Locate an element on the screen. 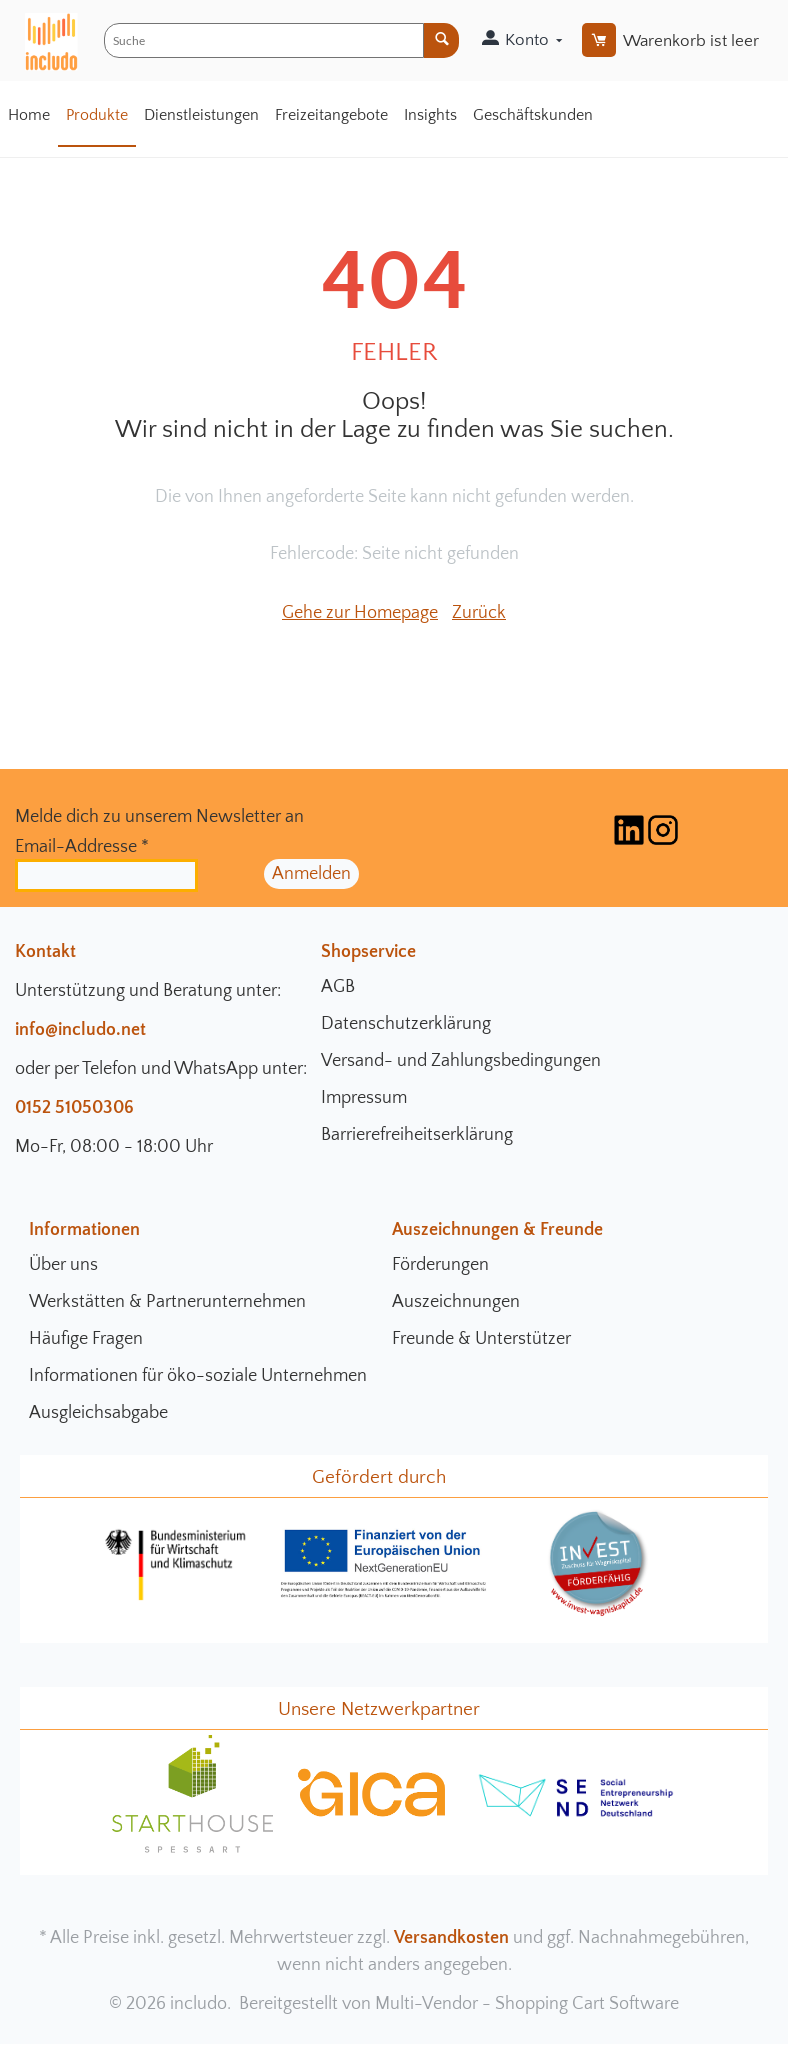  Versand- und Zahlungsbedingungen is located at coordinates (461, 1061).